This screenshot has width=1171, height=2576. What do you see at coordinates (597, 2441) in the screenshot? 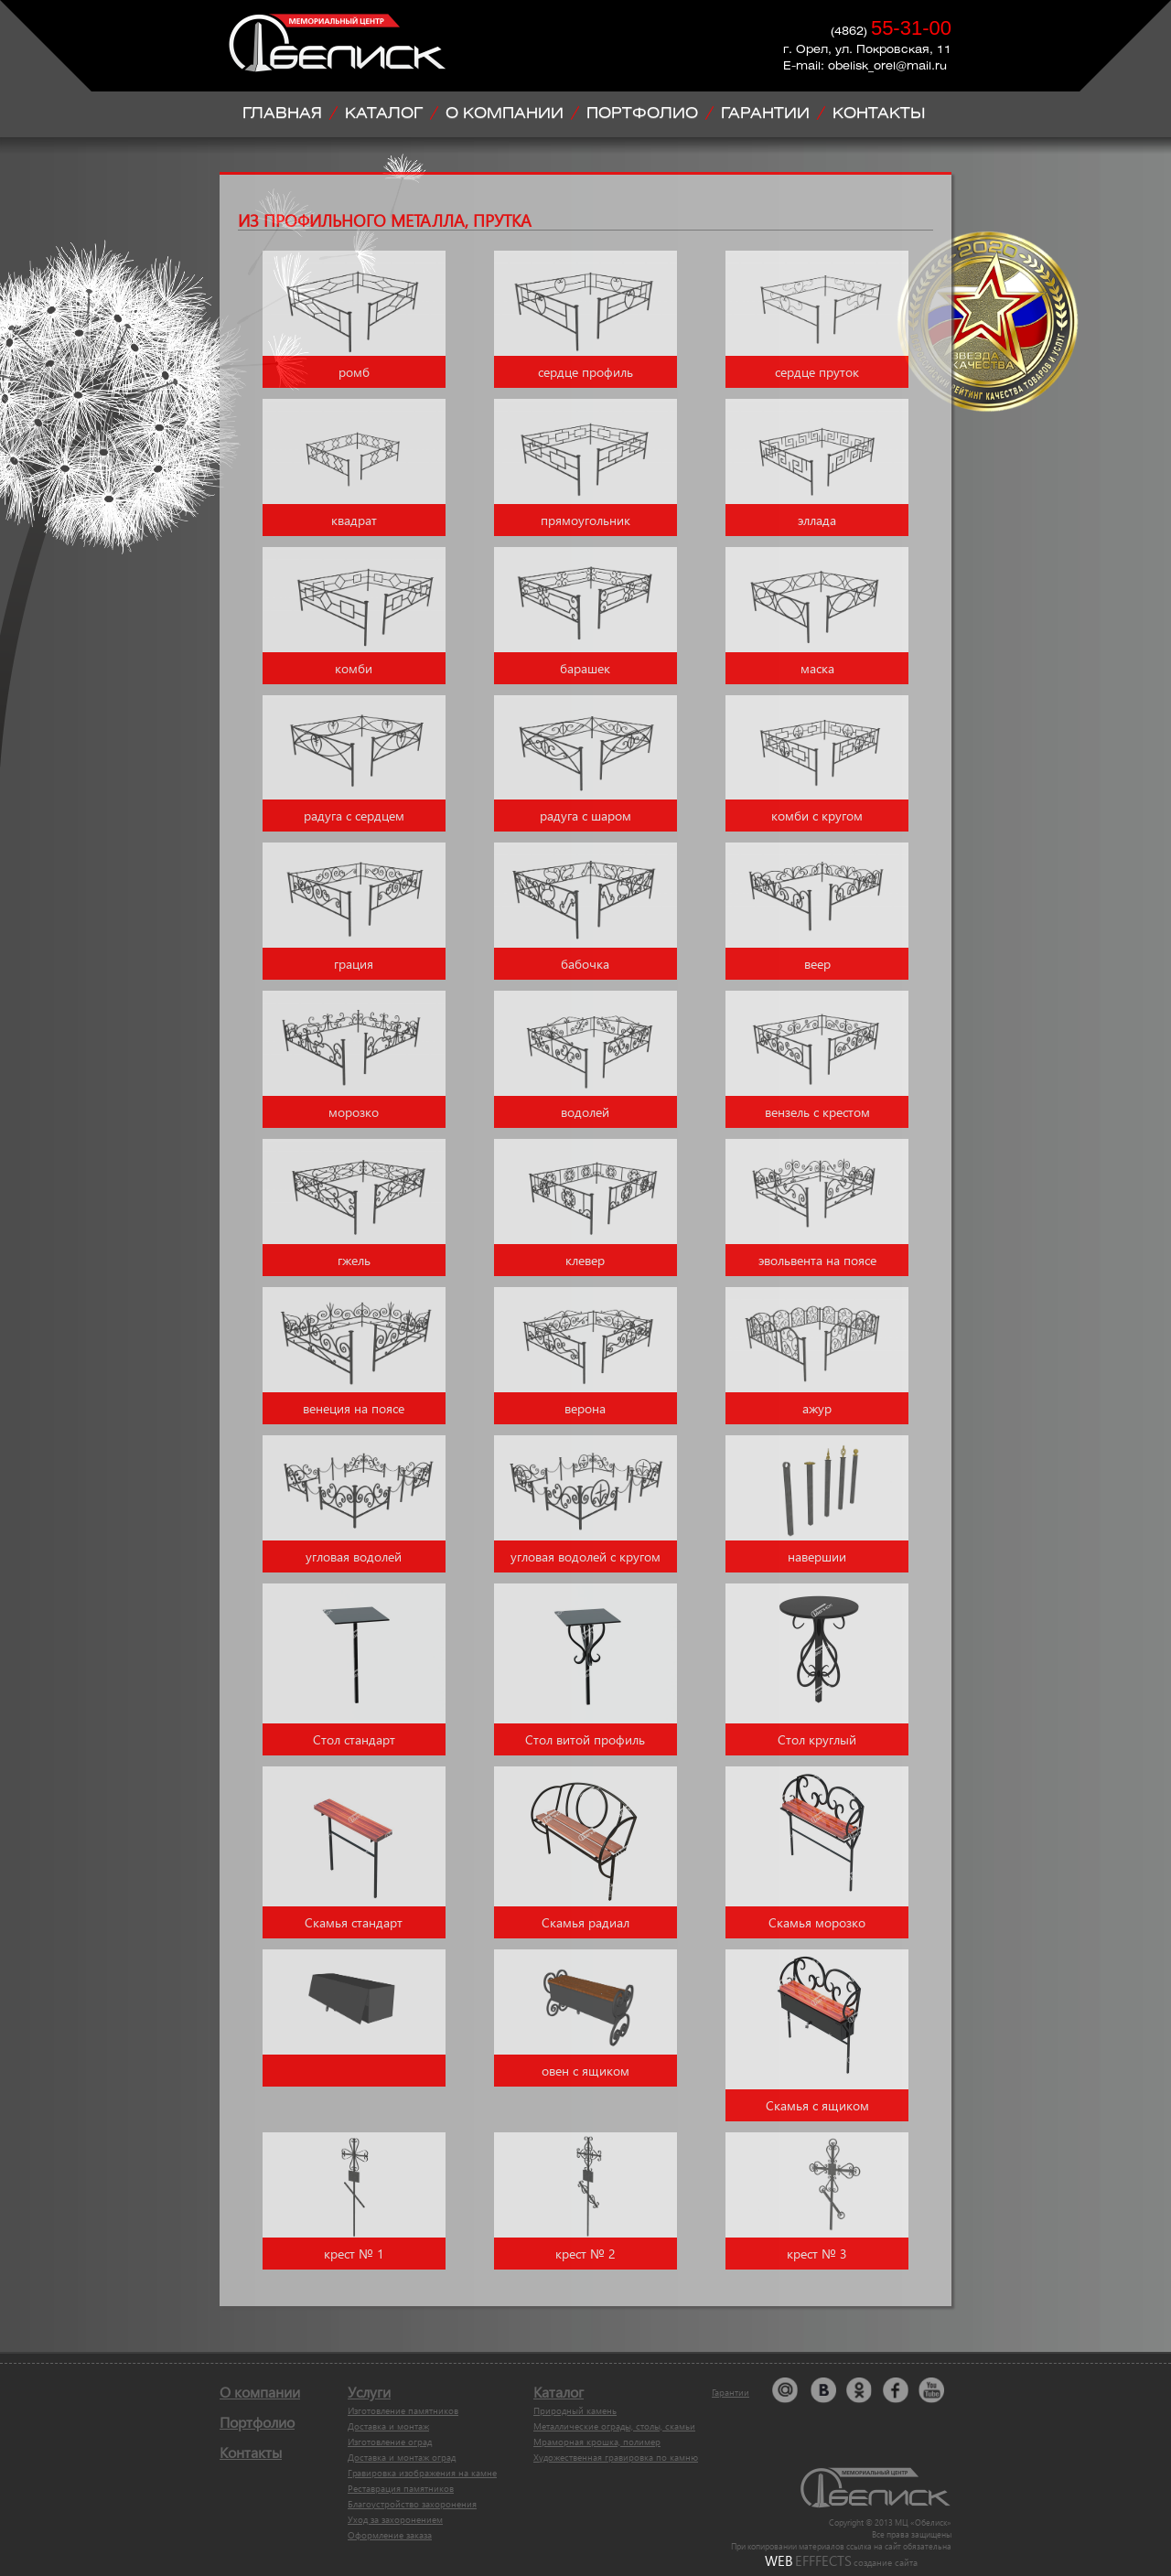
I see `Мраморная крошка, полимер` at bounding box center [597, 2441].